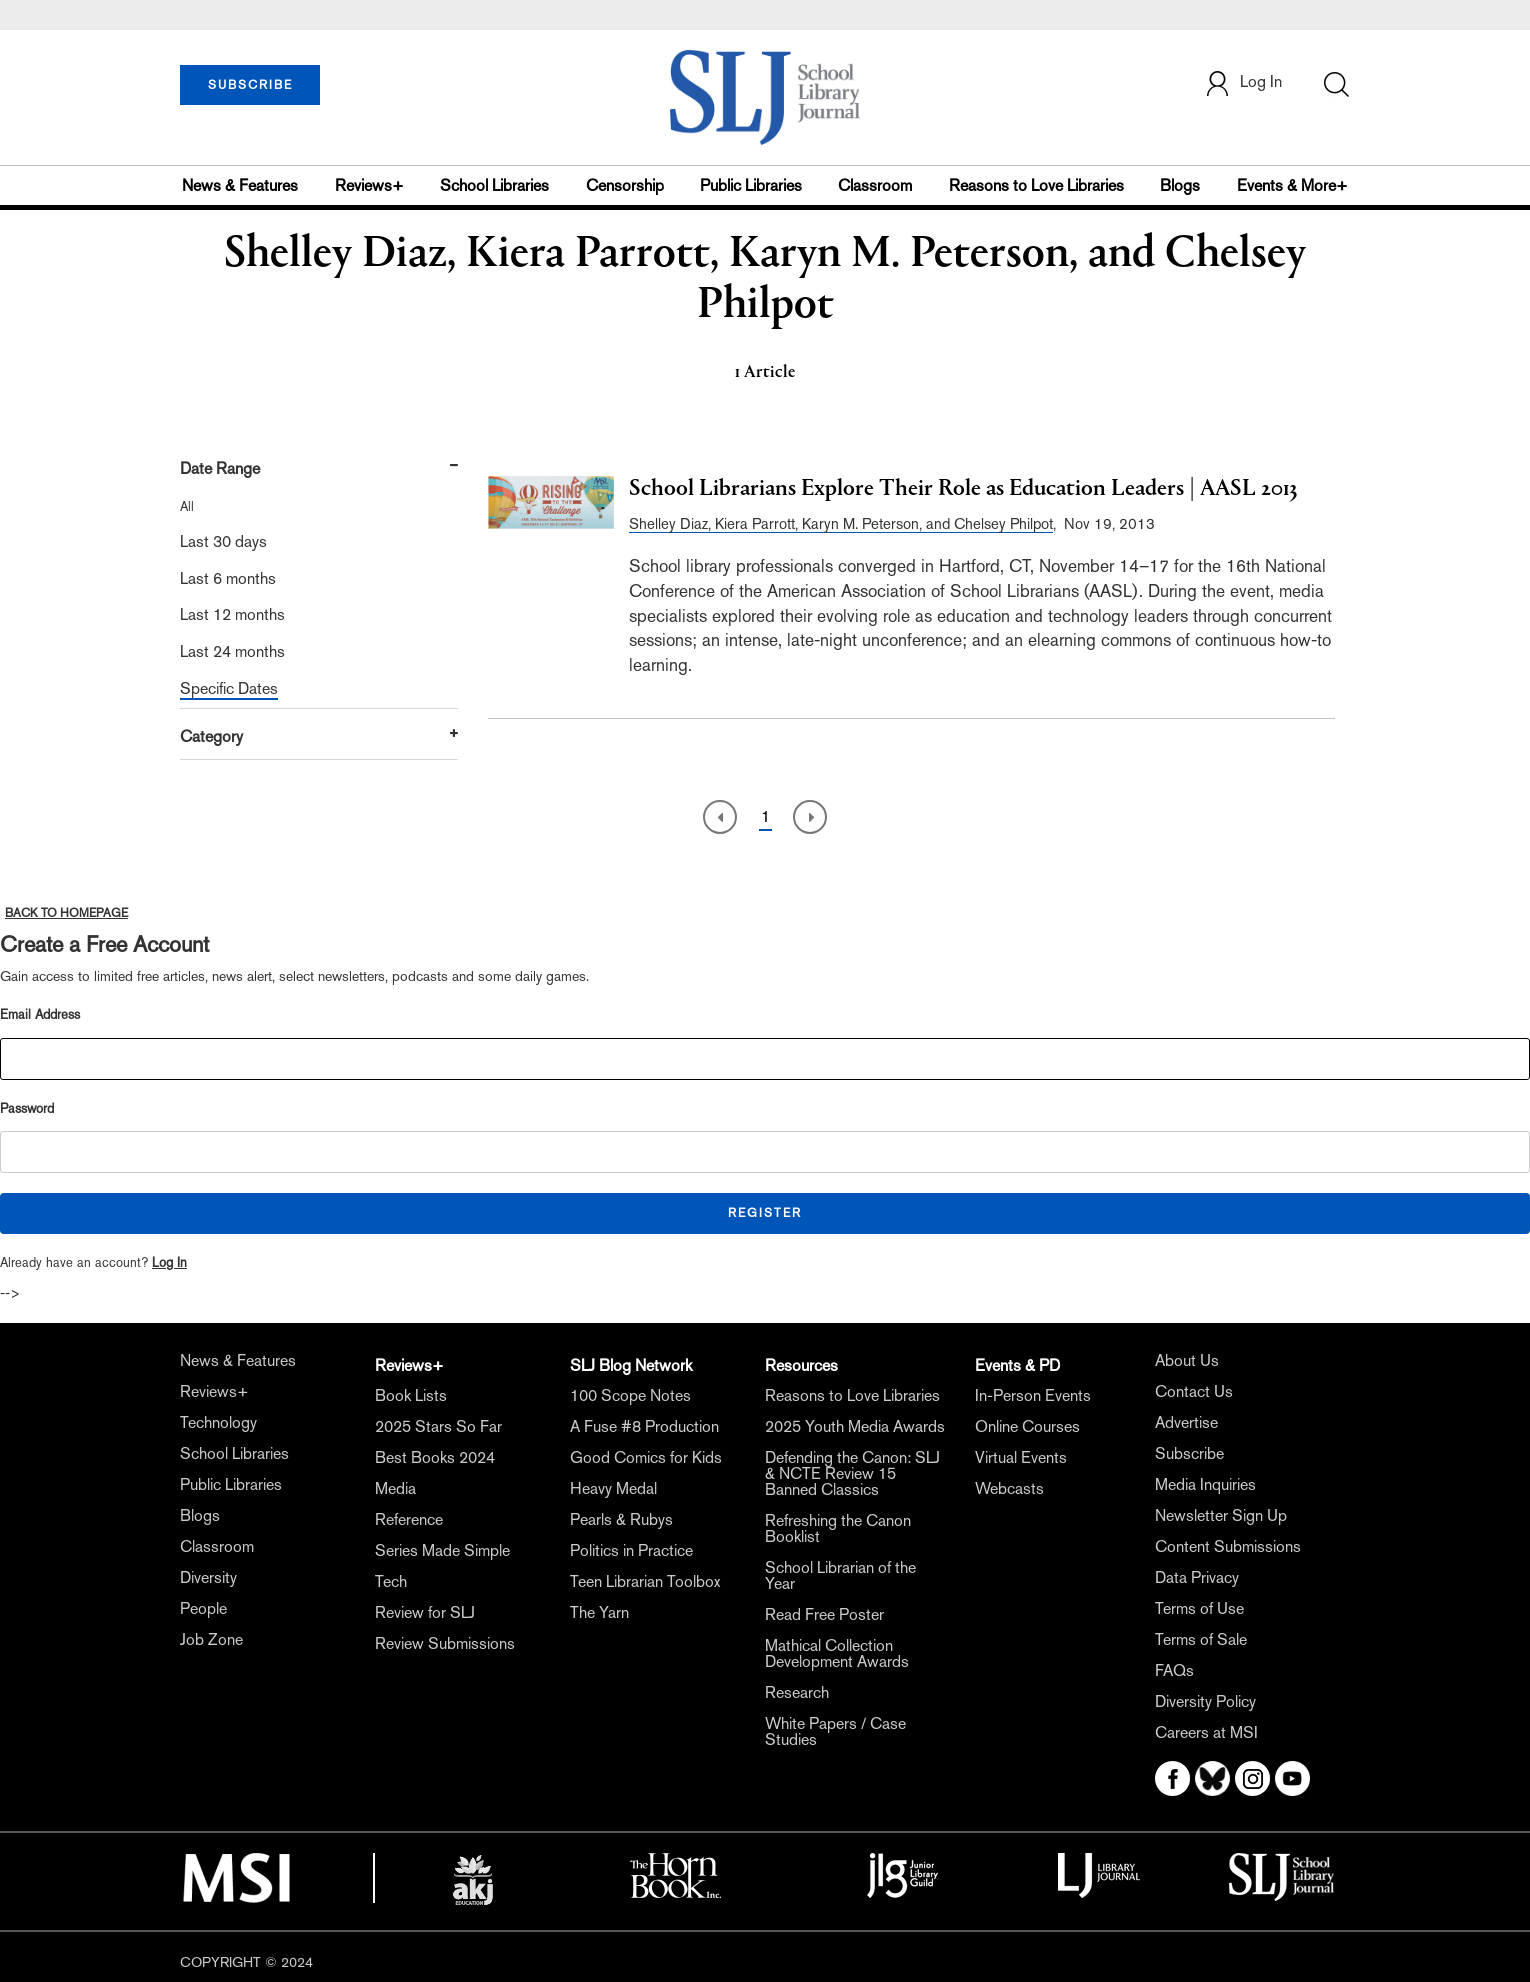  What do you see at coordinates (838, 1528) in the screenshot?
I see `Refreshing the Canon Booklist` at bounding box center [838, 1528].